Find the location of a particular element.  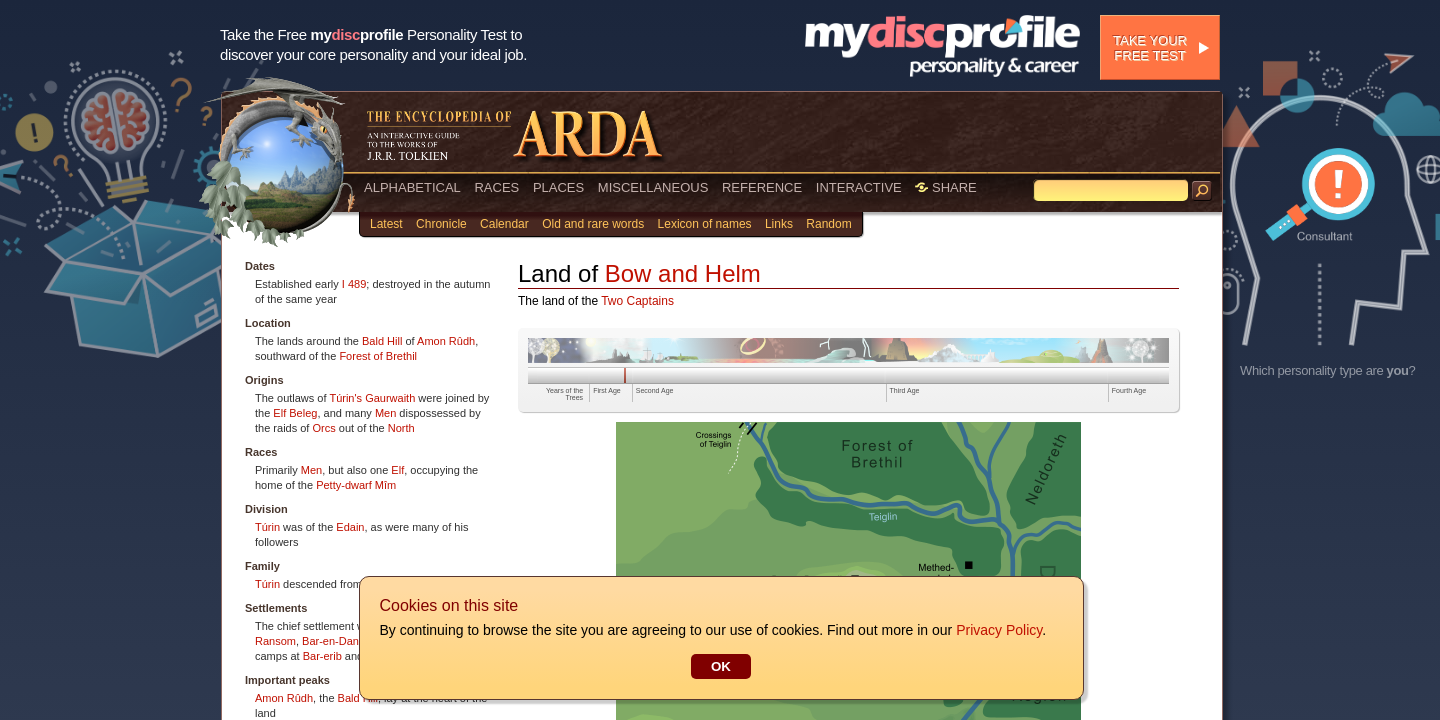

Calendar is located at coordinates (504, 224).